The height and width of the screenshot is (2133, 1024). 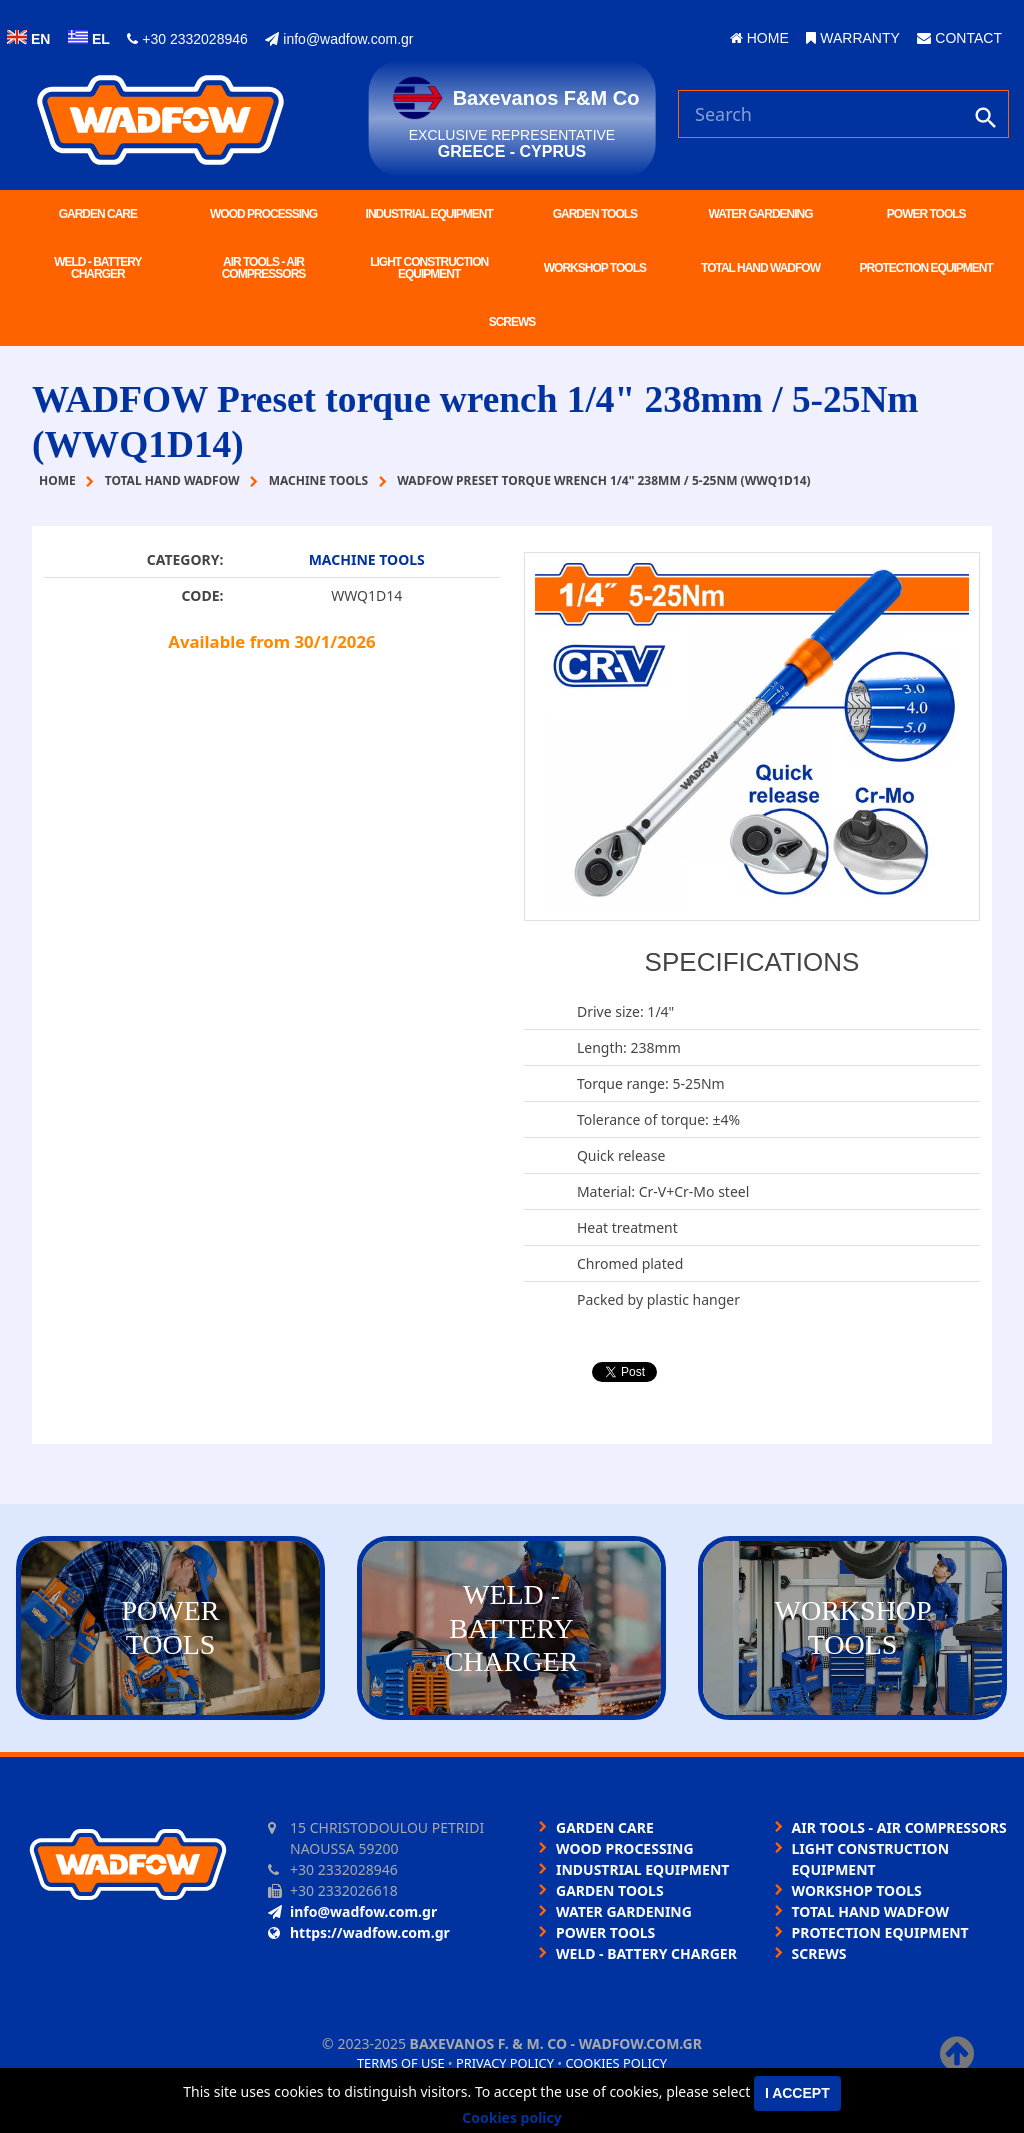 I want to click on WORKSHOP TOOLS, so click(x=595, y=268).